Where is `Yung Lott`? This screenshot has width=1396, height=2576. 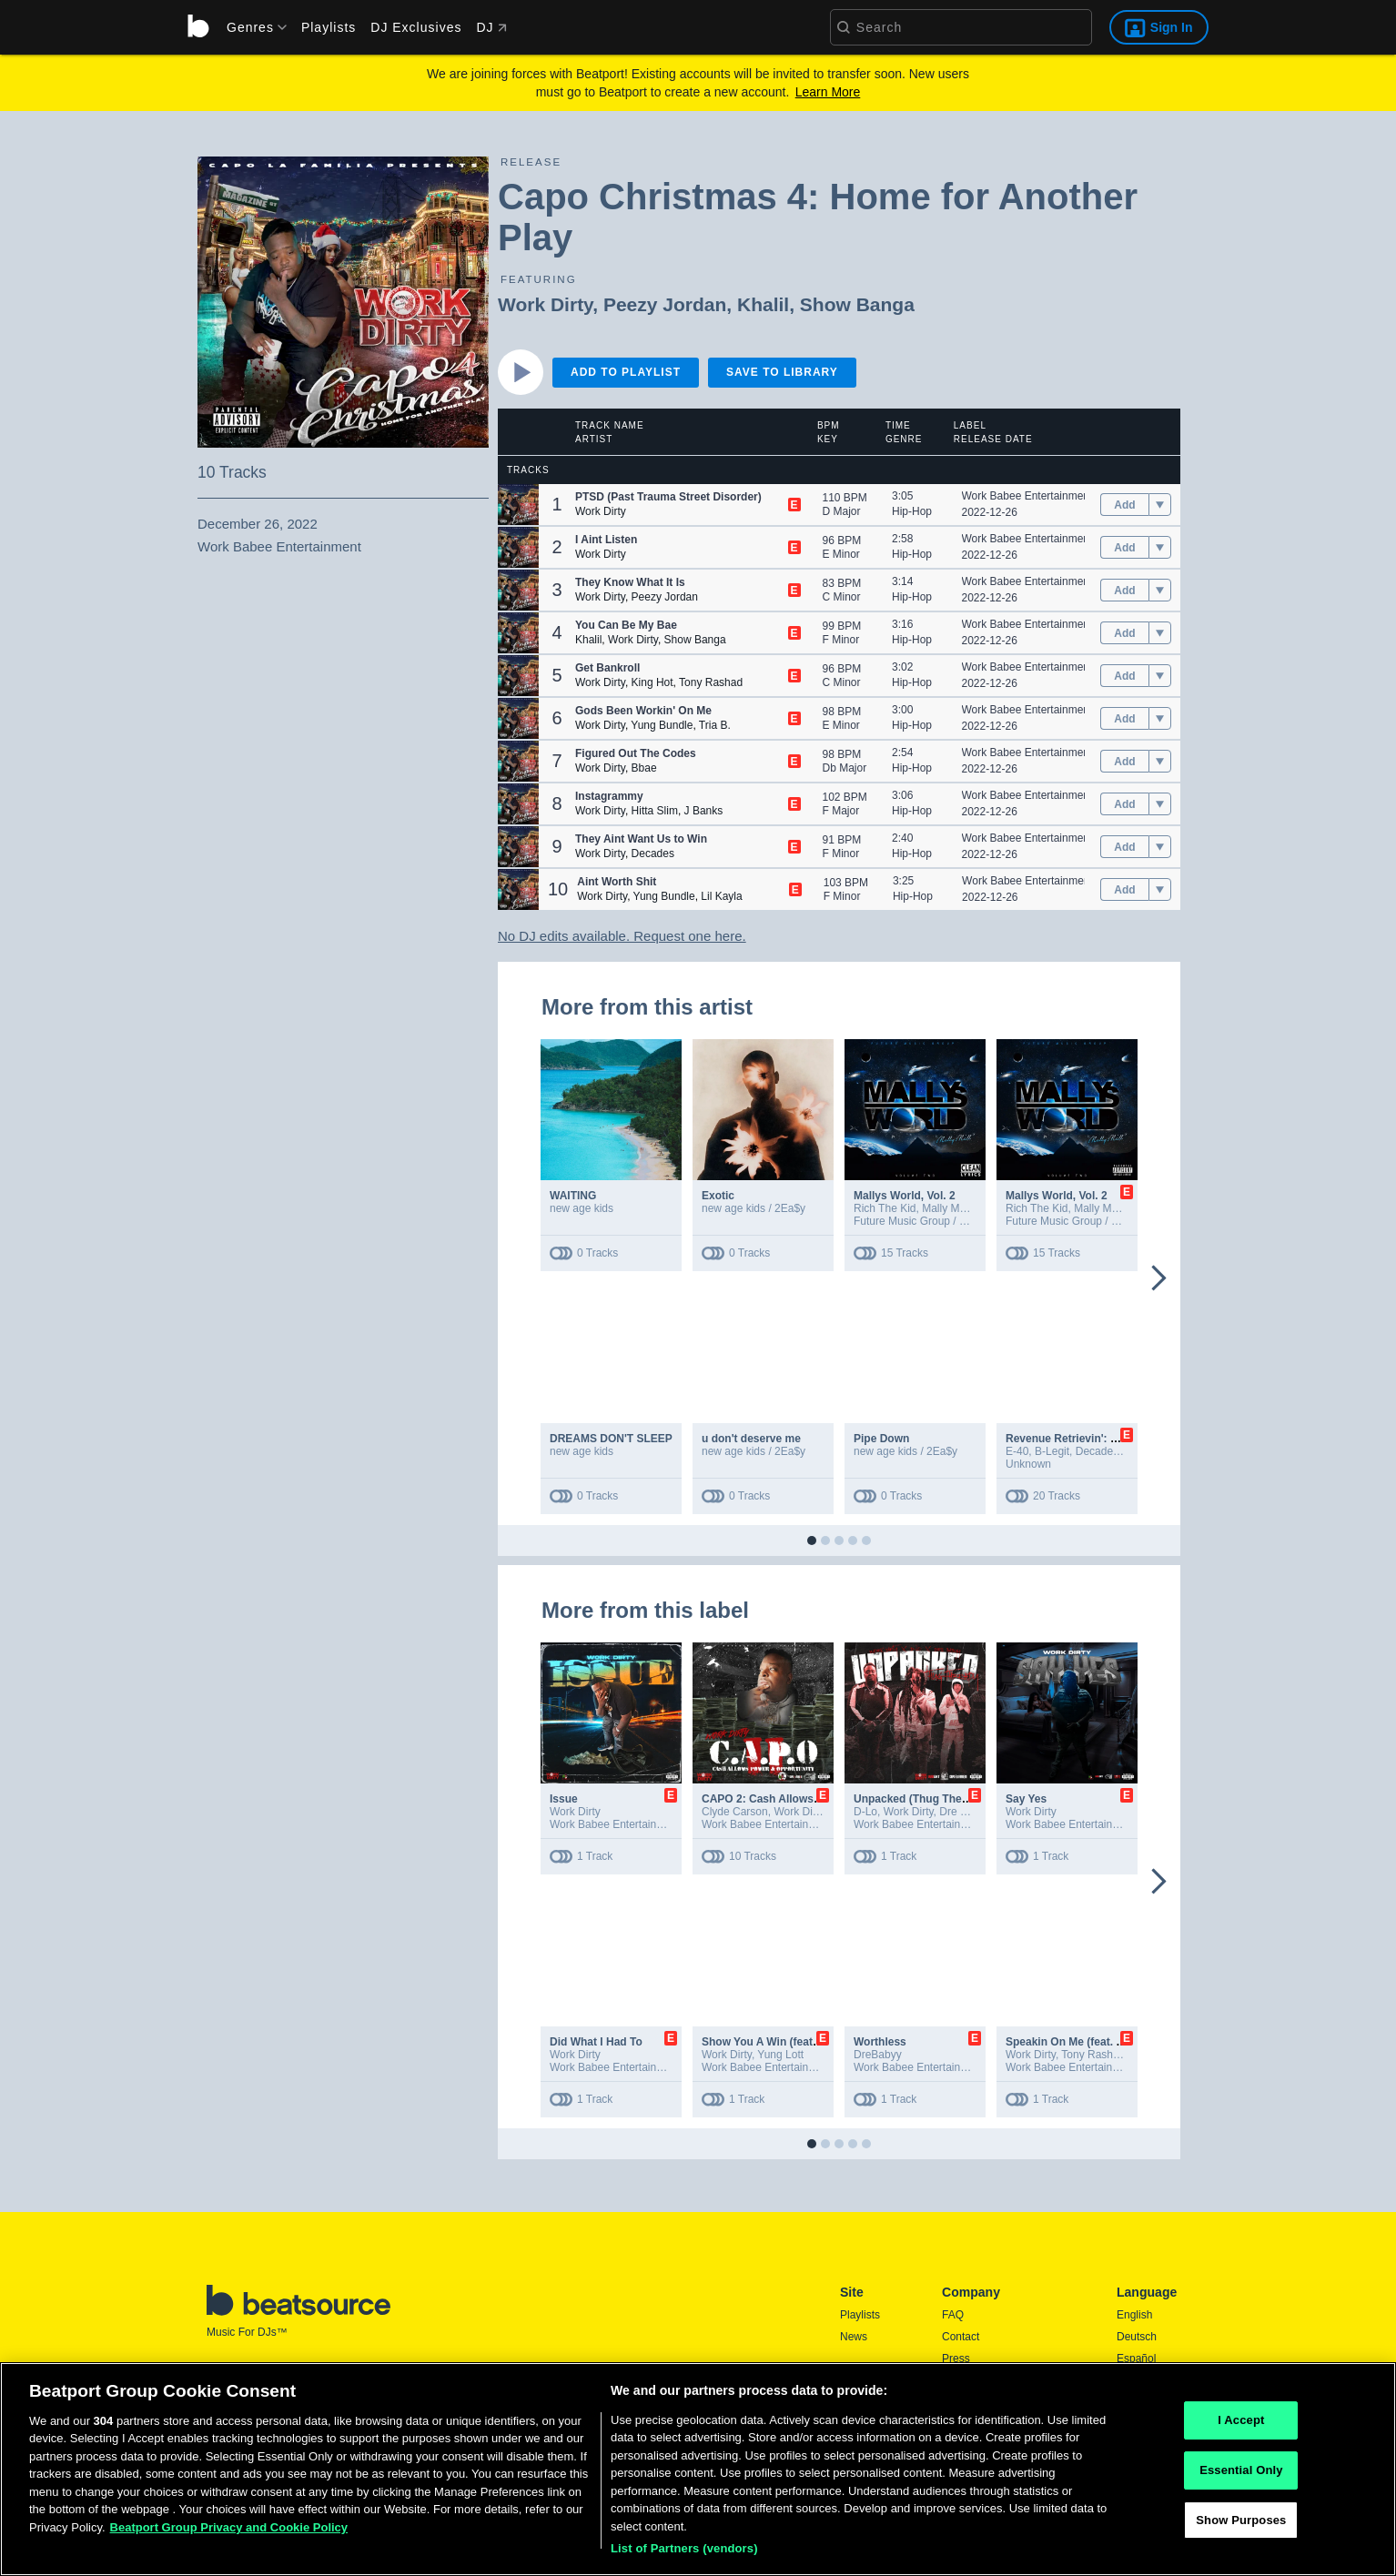 Yung Lott is located at coordinates (780, 2054).